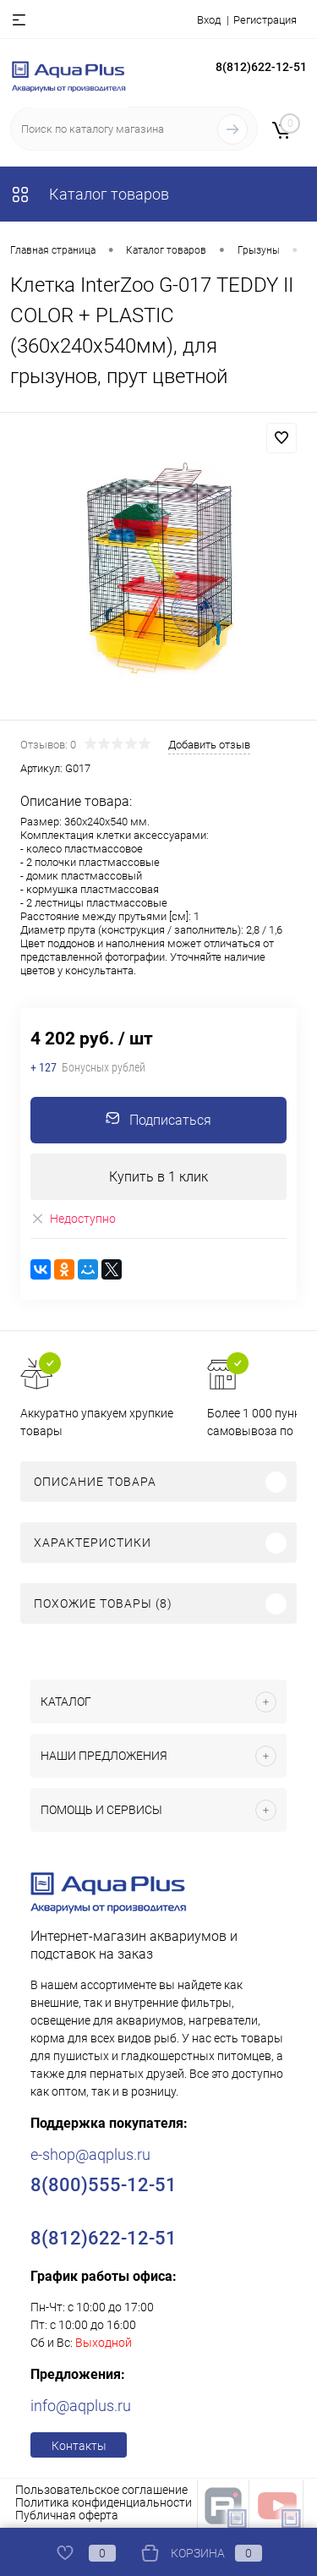  Describe the element at coordinates (265, 20) in the screenshot. I see `Регистрация` at that location.